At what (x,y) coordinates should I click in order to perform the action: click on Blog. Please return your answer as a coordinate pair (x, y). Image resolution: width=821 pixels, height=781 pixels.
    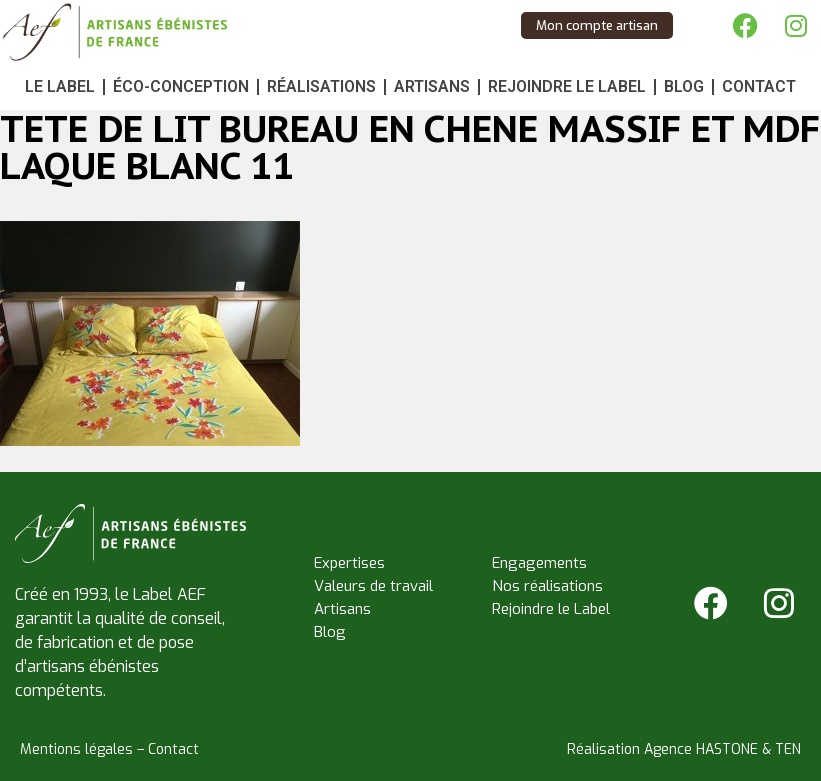
    Looking at the image, I should click on (684, 86).